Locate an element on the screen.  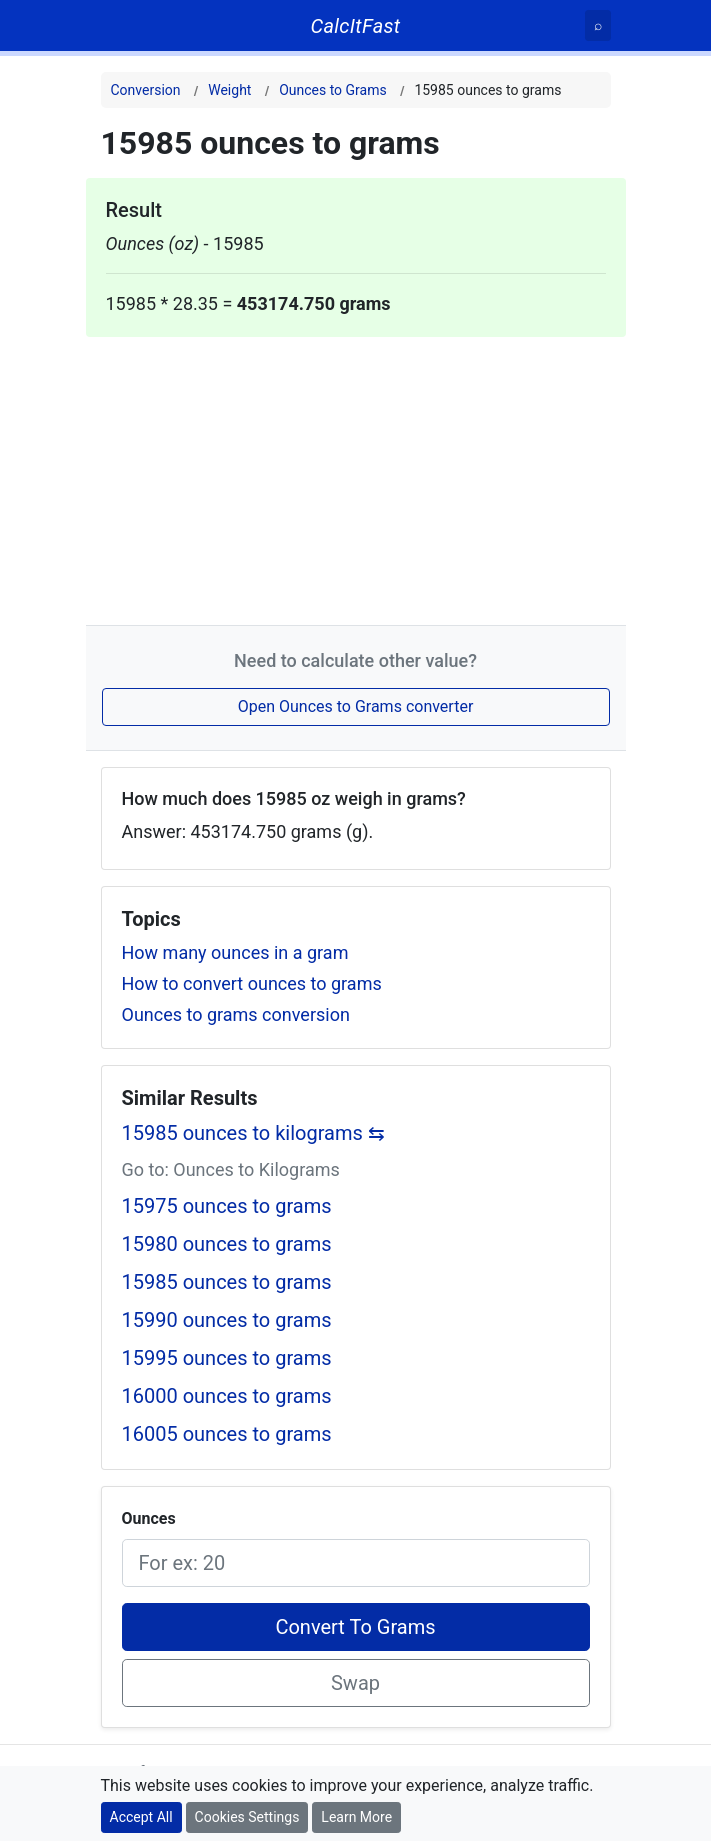
15975 ounces to grams is located at coordinates (227, 1206).